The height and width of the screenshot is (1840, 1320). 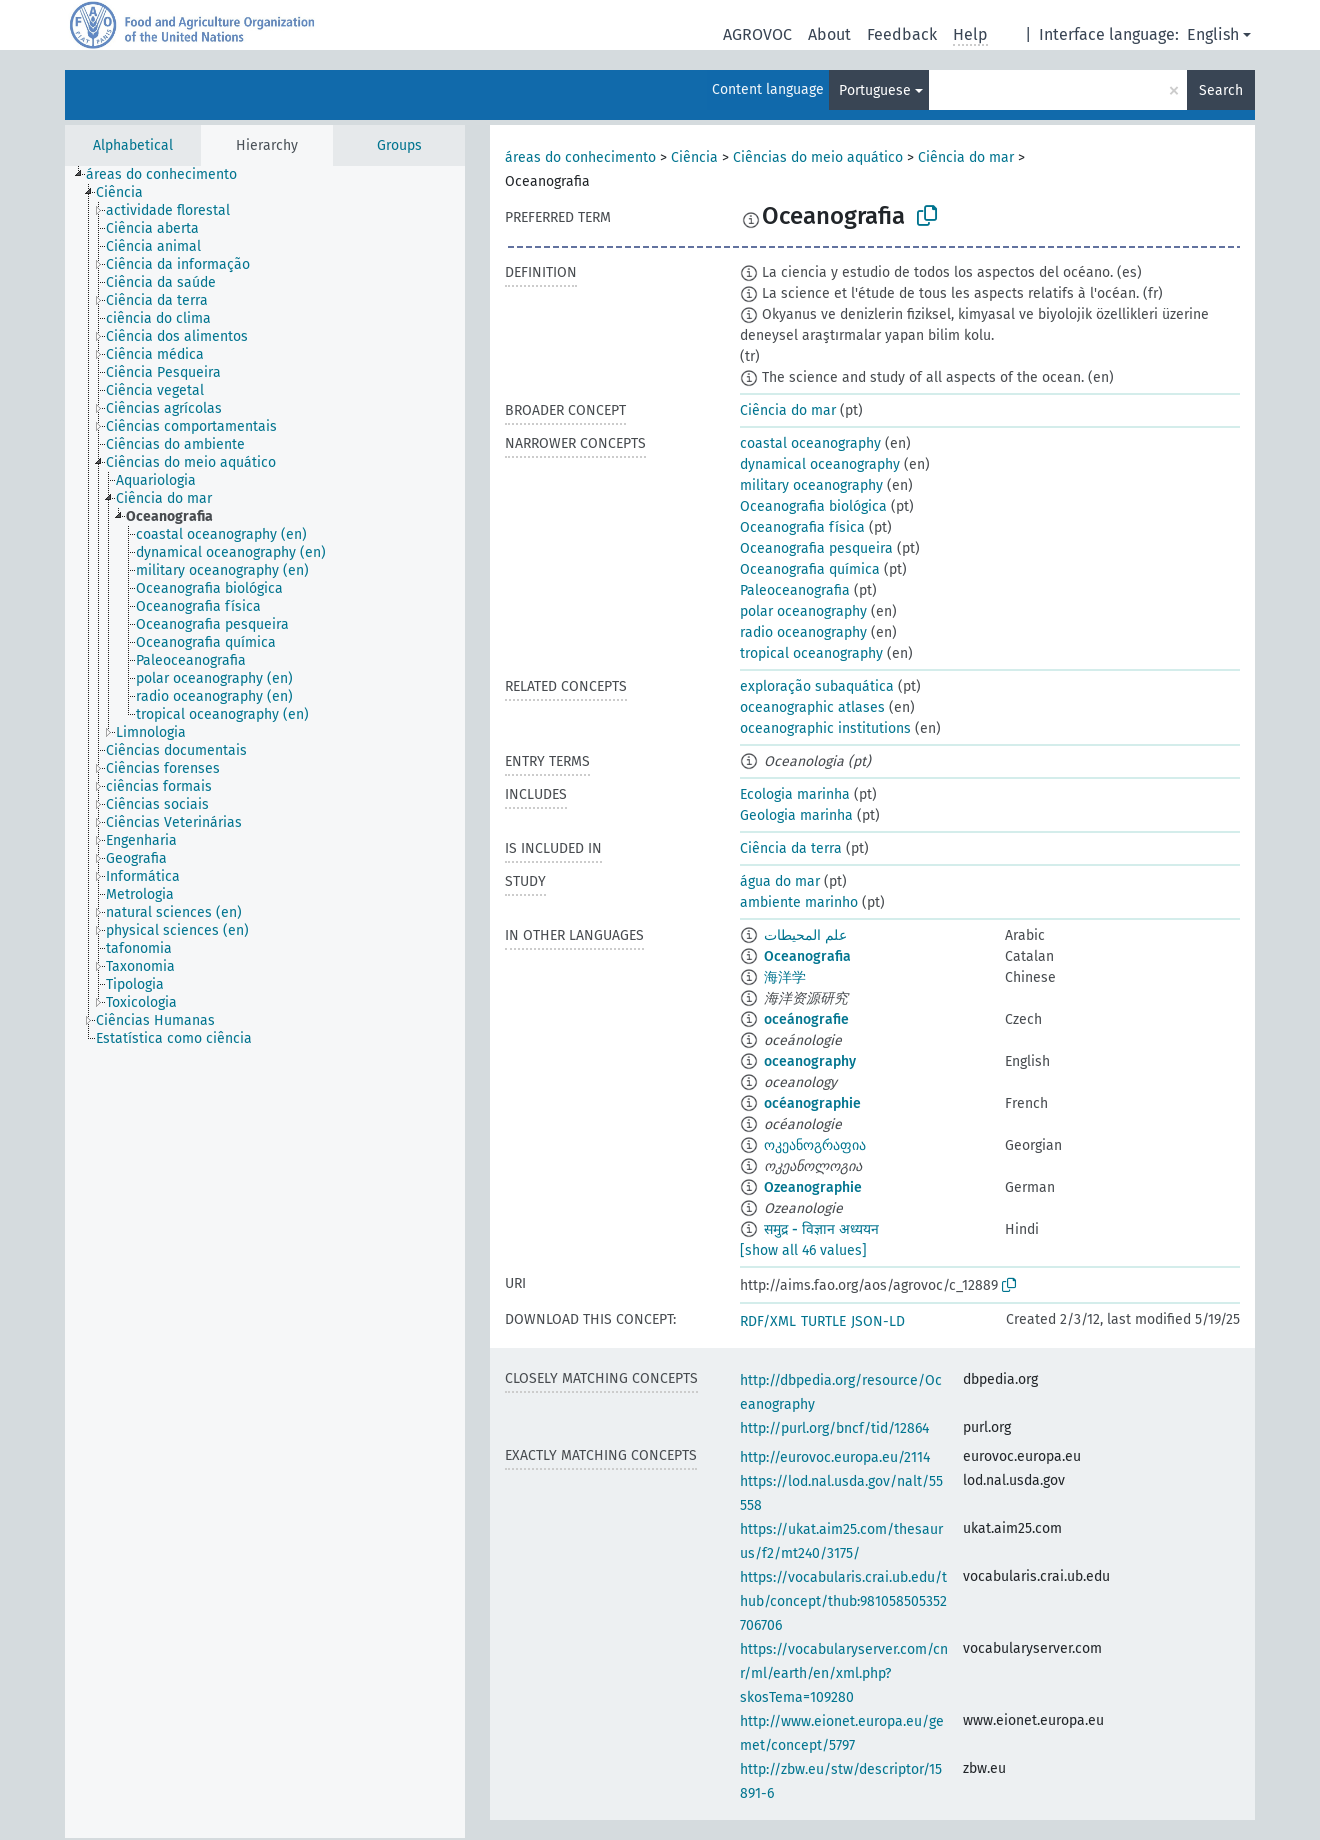 I want to click on oceanographic institutions, so click(x=825, y=728).